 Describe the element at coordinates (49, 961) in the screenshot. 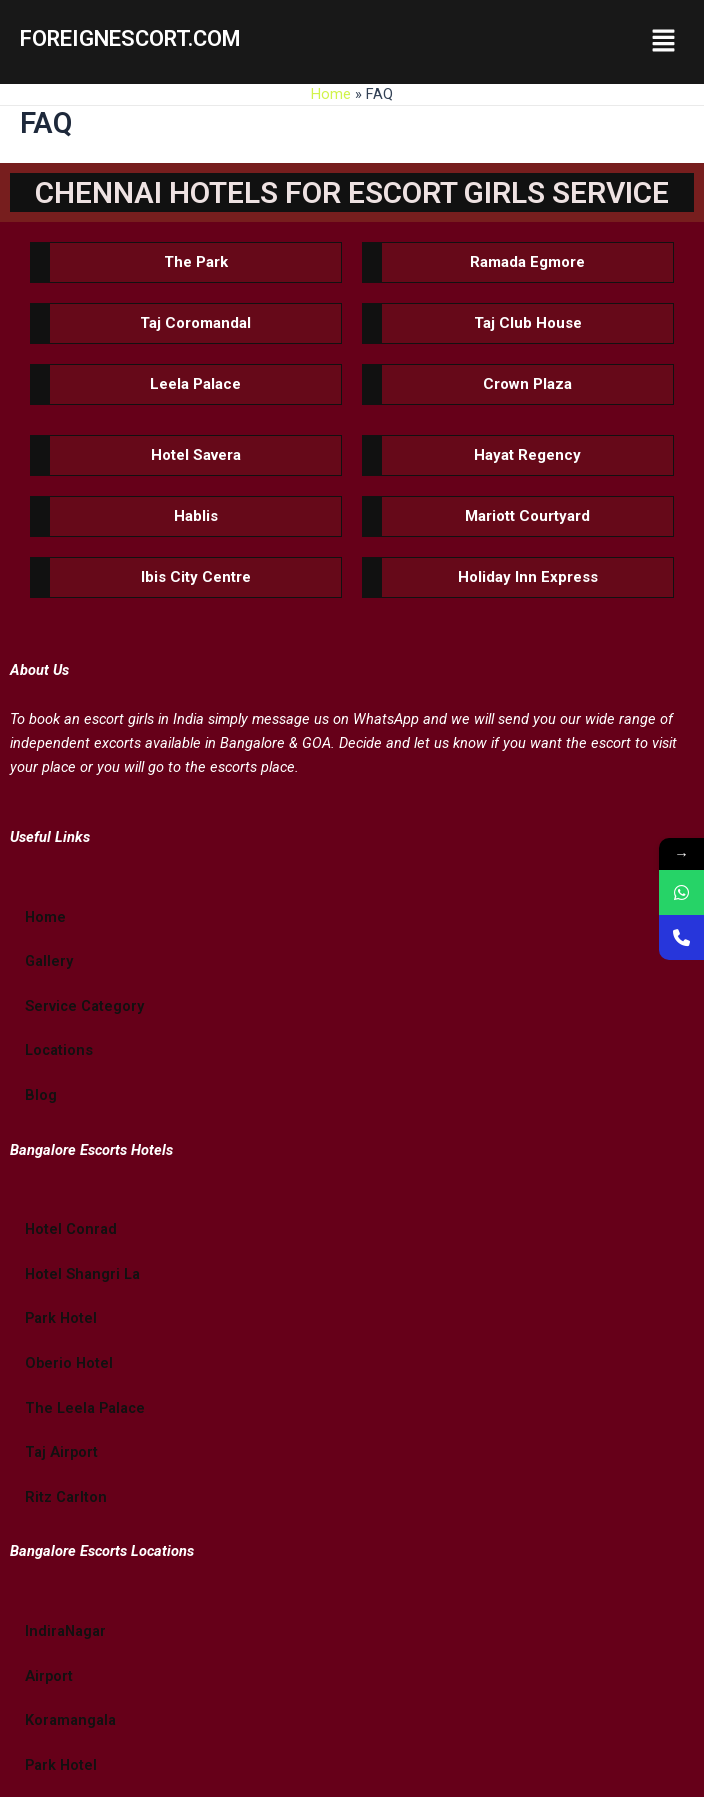

I see `Gallery` at that location.